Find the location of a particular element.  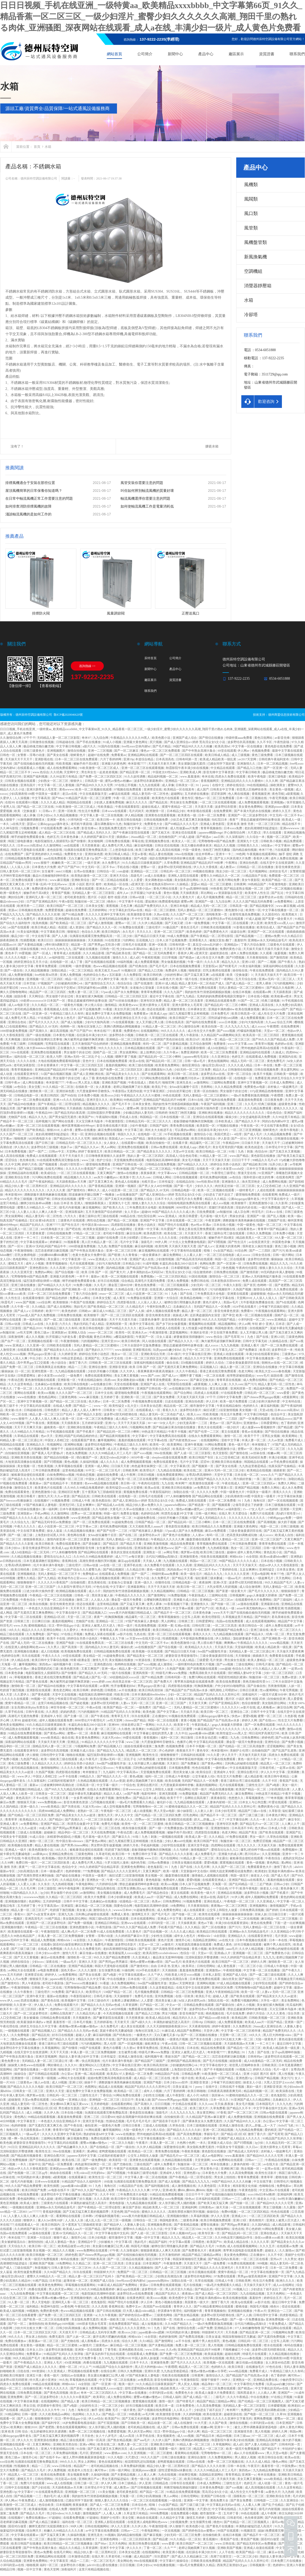

亚洲综合色站 is located at coordinates (17, 1022).